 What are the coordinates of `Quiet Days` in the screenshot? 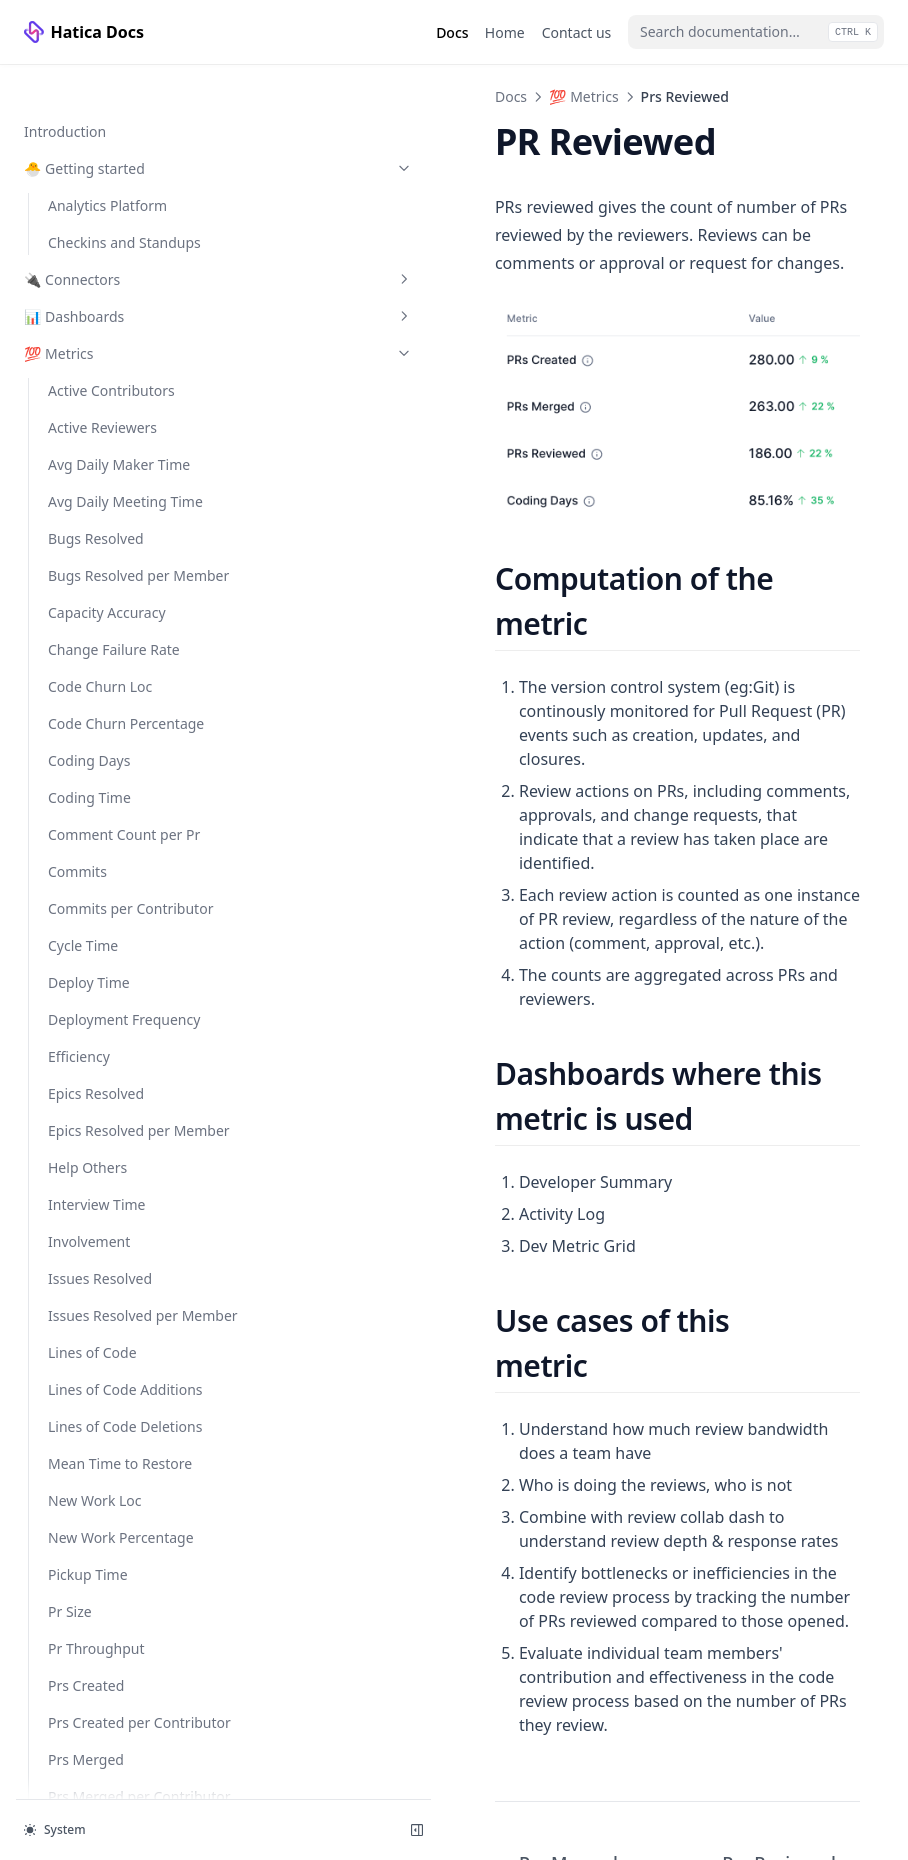 It's located at (84, 707).